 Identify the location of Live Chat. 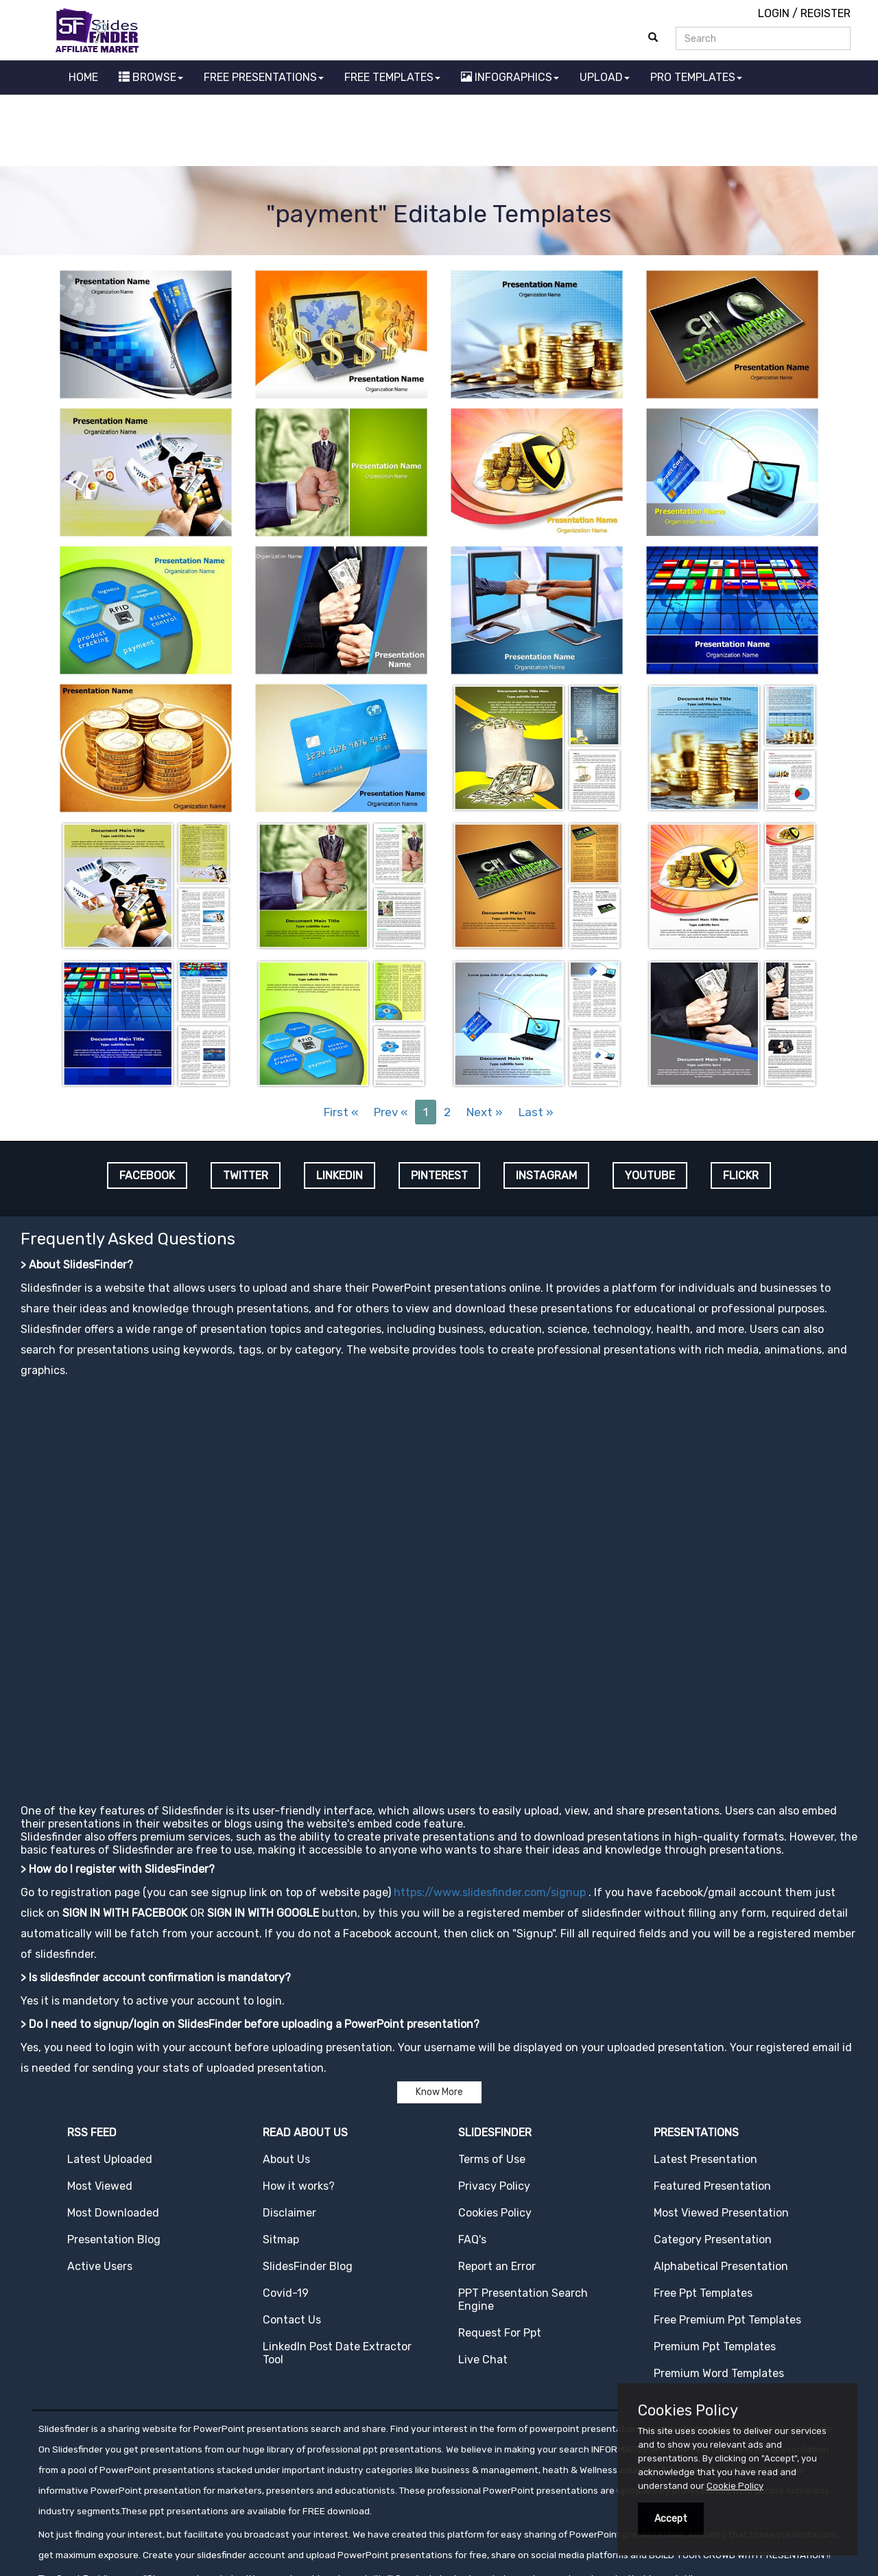
(483, 2359).